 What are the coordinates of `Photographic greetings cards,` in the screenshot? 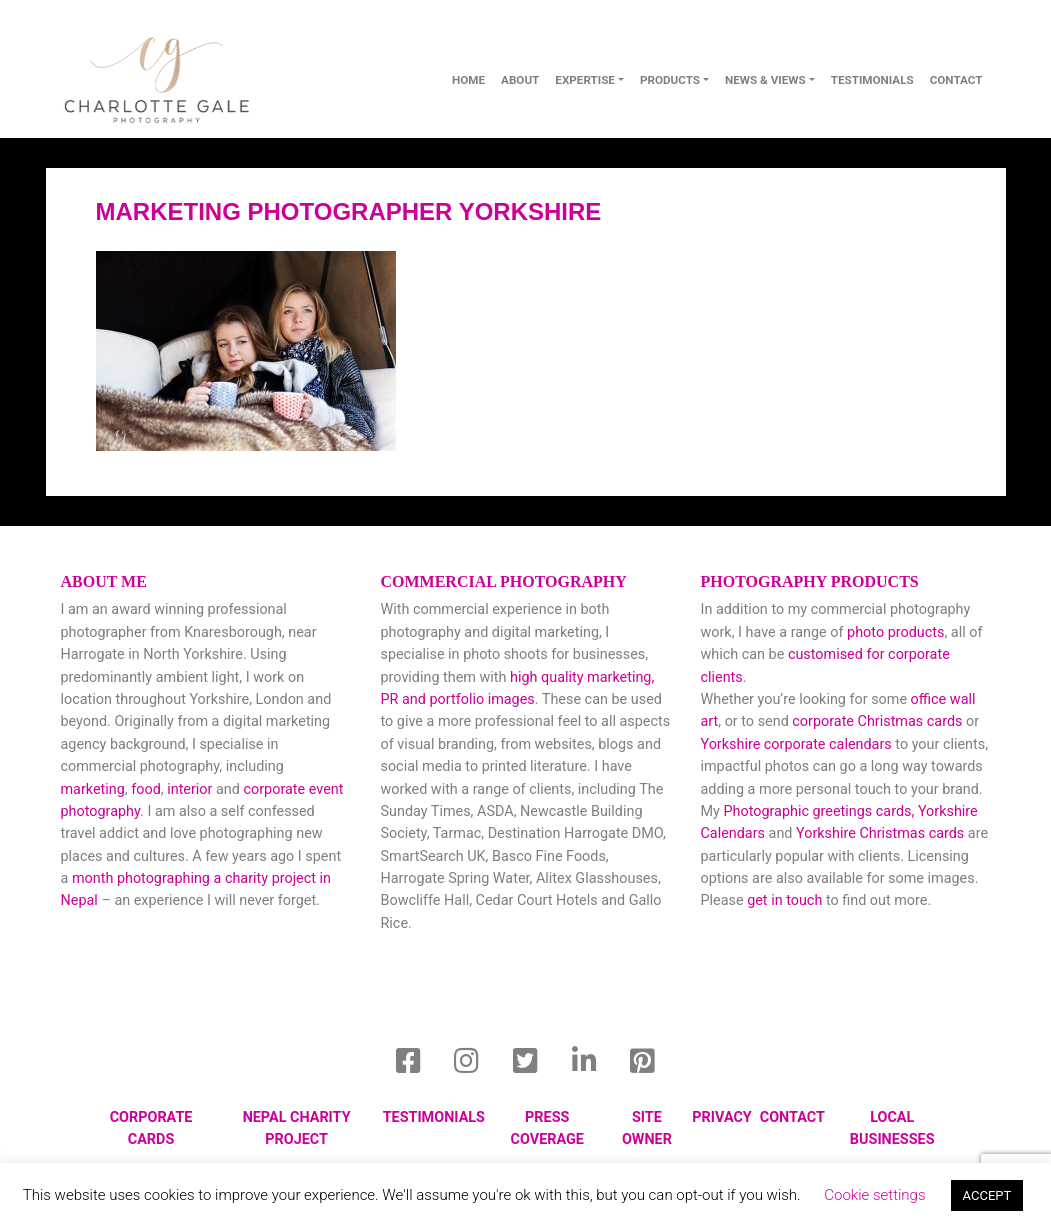 It's located at (818, 811).